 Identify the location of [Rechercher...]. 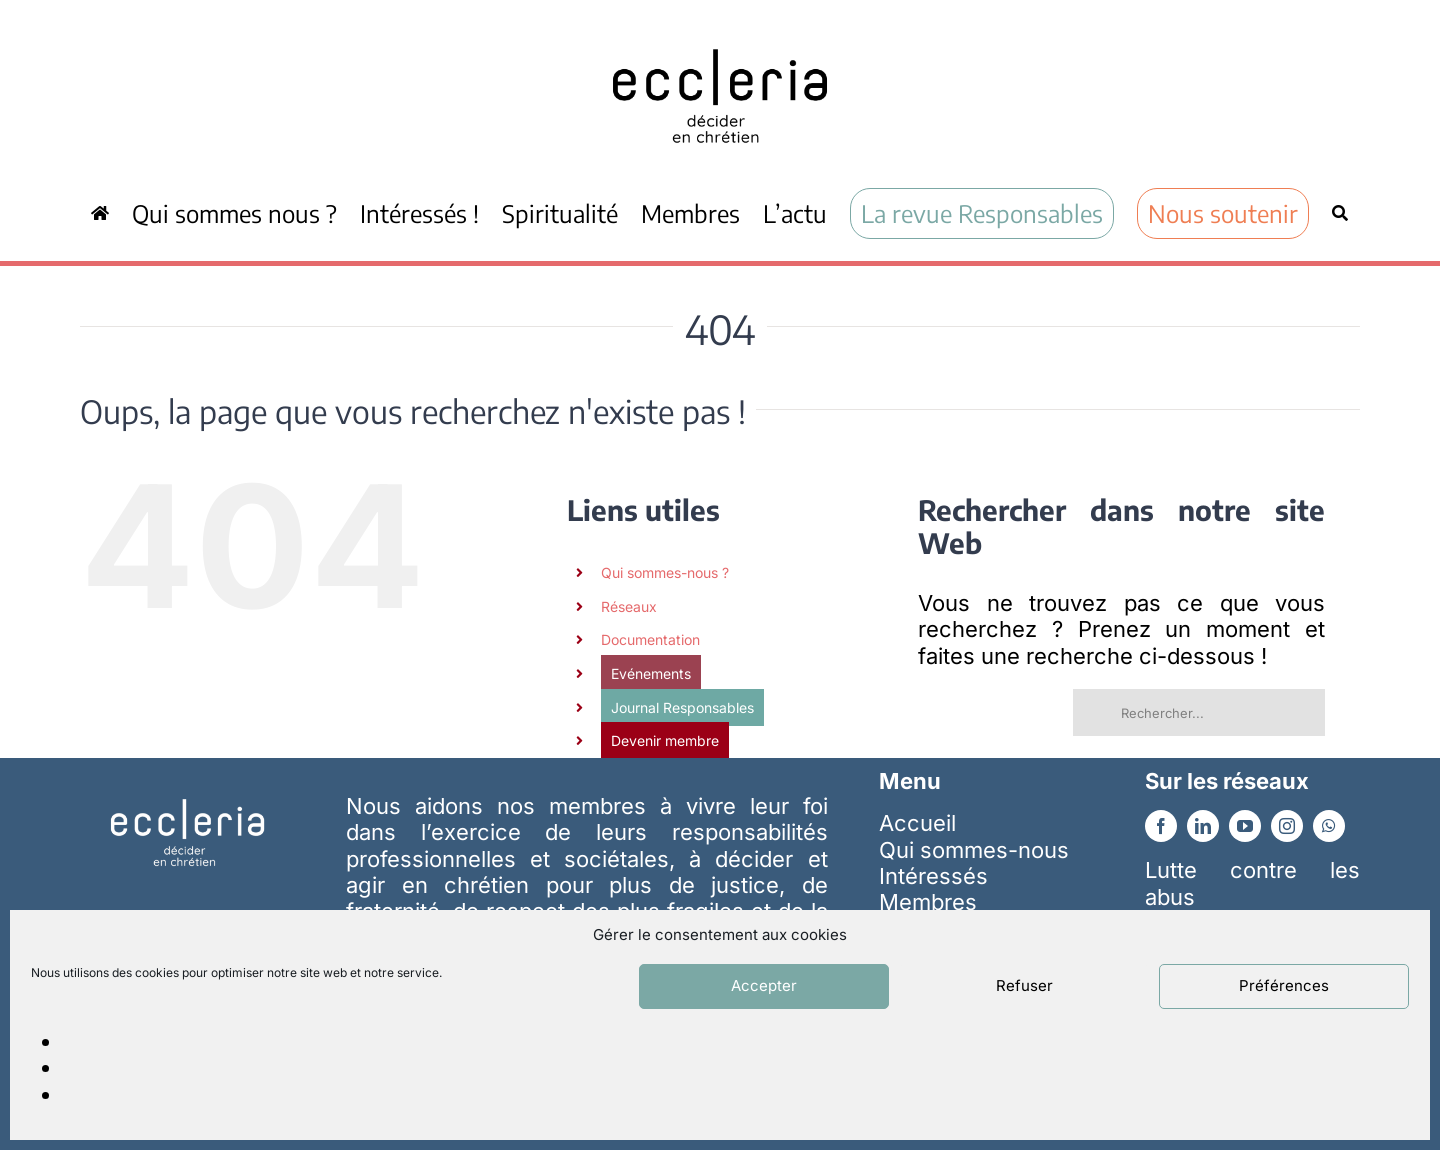
(1199, 712).